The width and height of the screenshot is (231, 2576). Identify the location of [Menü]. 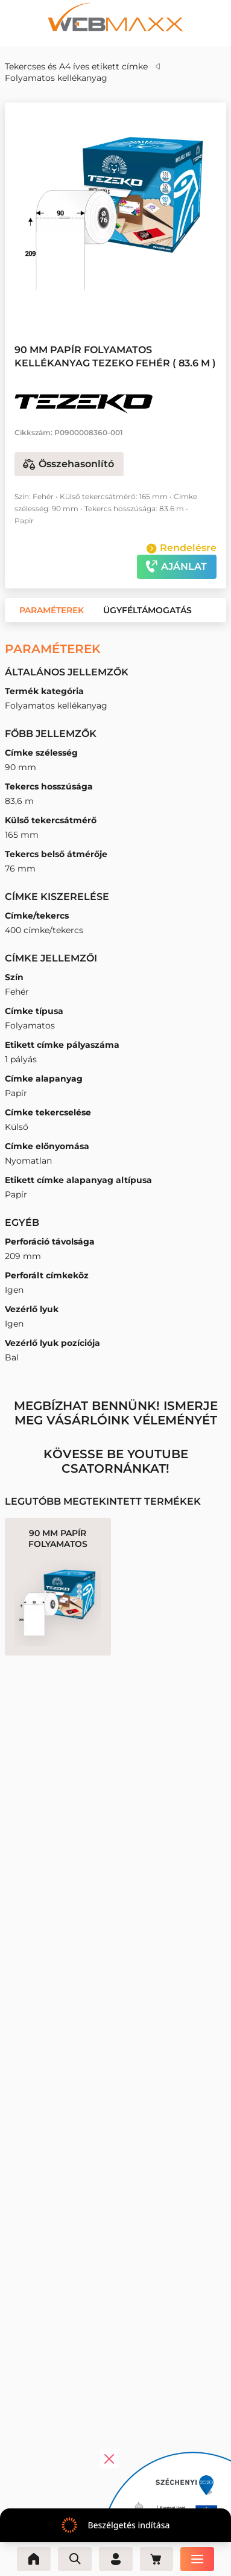
(198, 2559).